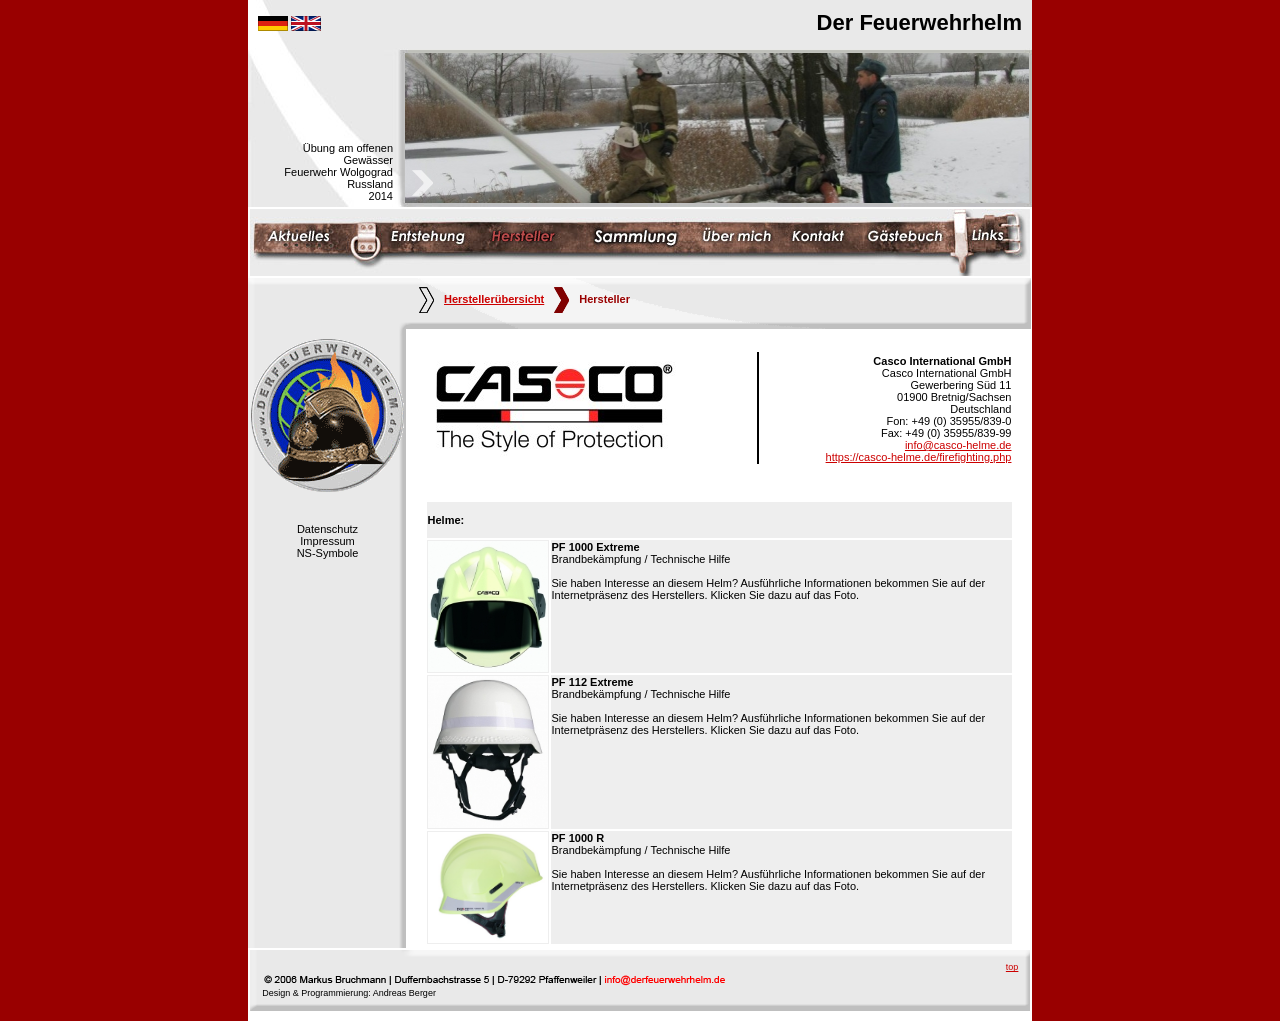 The height and width of the screenshot is (1021, 1280). Describe the element at coordinates (481, 299) in the screenshot. I see `Herstellerübersicht` at that location.